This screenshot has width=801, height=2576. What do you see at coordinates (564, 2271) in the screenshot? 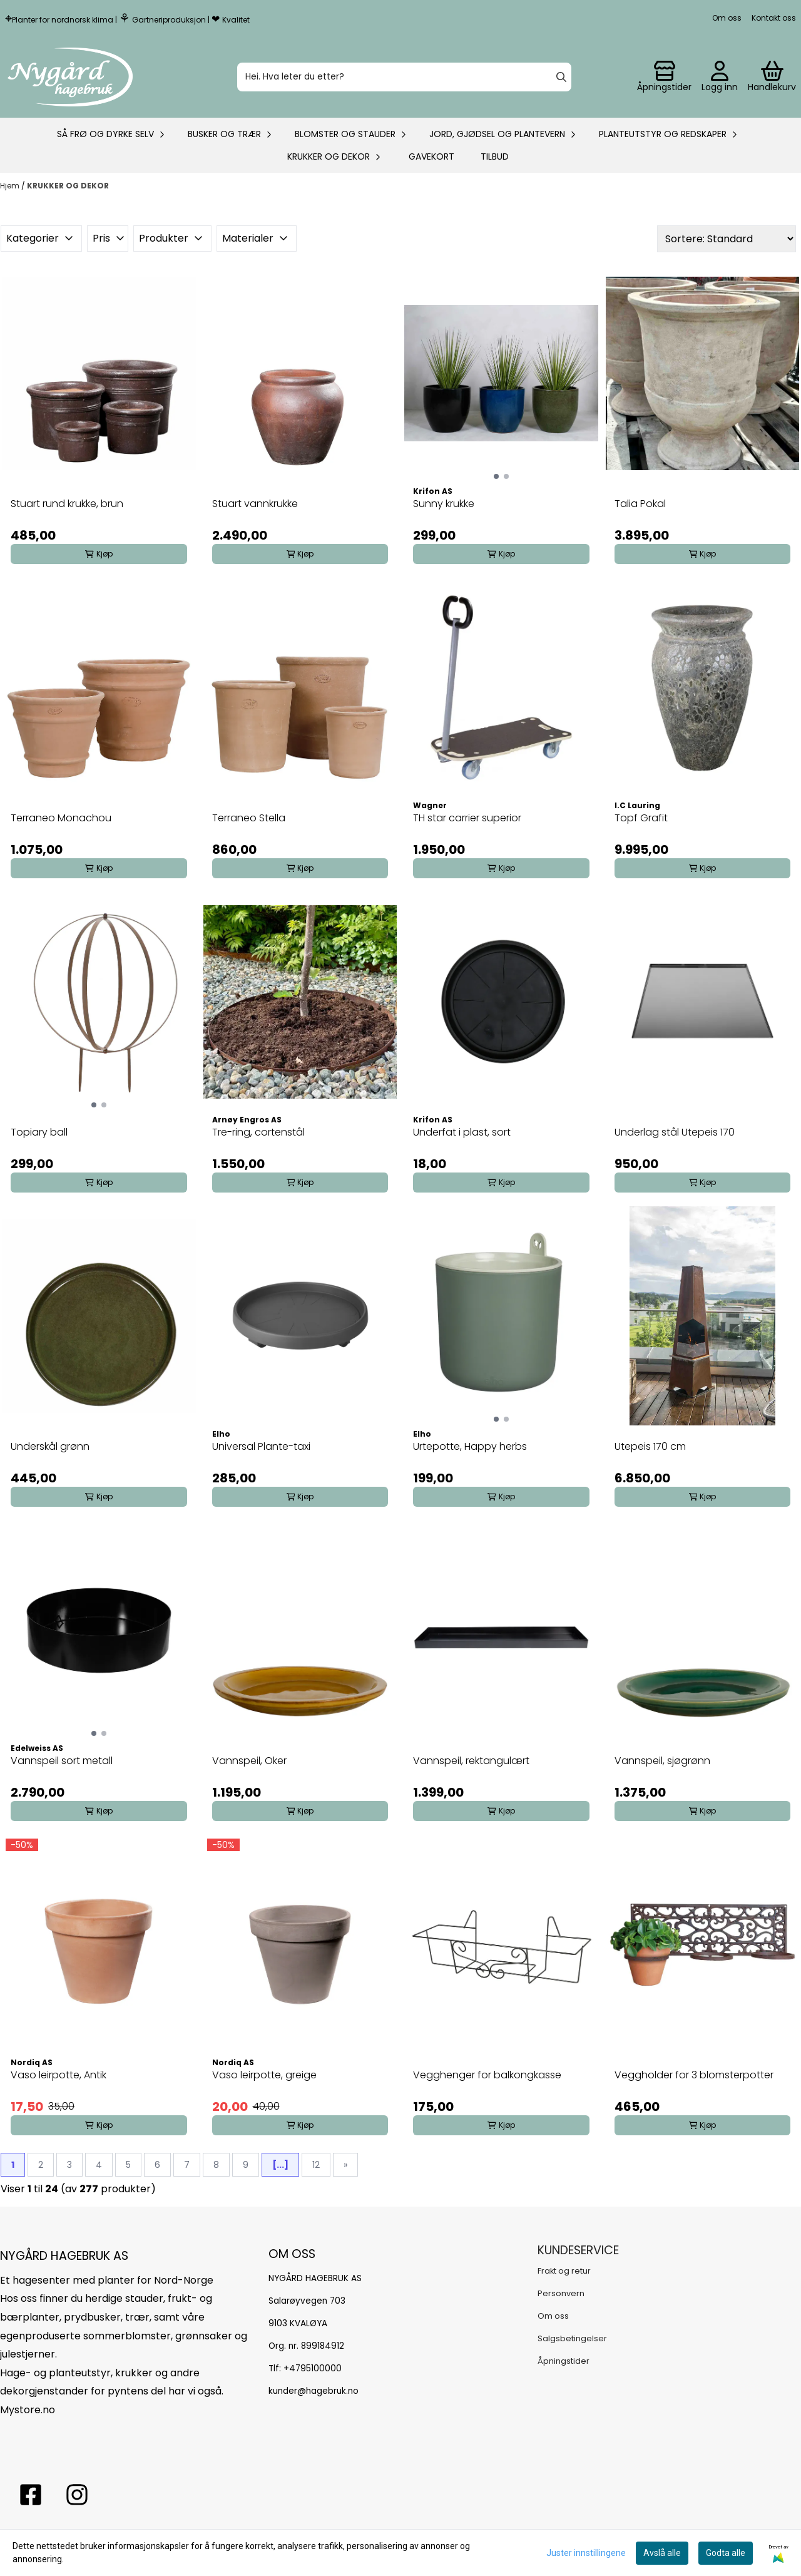
I see `Frakt og retur` at bounding box center [564, 2271].